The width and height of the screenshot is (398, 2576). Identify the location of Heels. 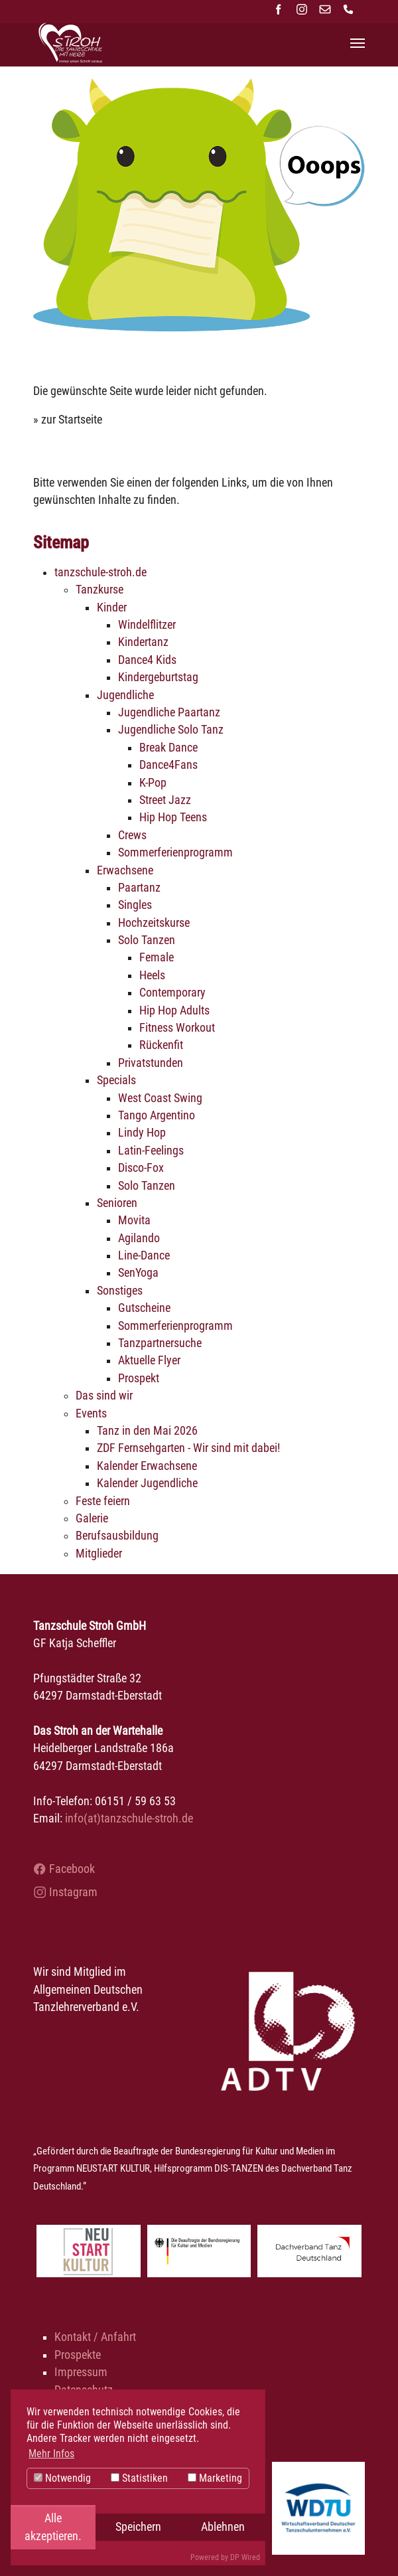
(152, 975).